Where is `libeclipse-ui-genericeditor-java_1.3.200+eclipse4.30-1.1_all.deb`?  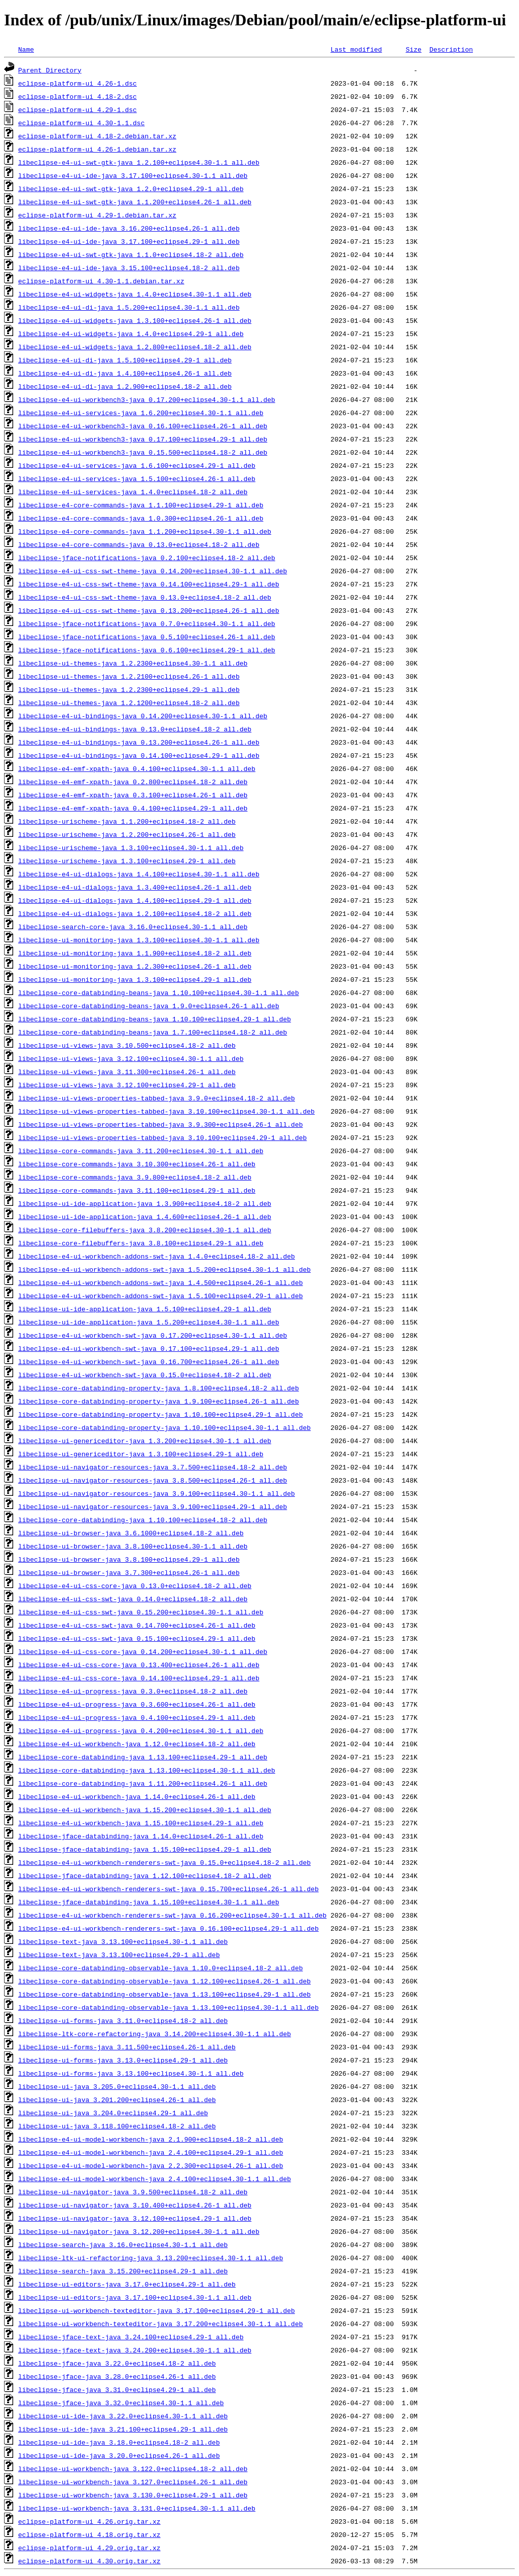 libeclipse-ui-genericeditor-java_1.3.200+eclipse4.30-1.1_all.deb is located at coordinates (144, 1440).